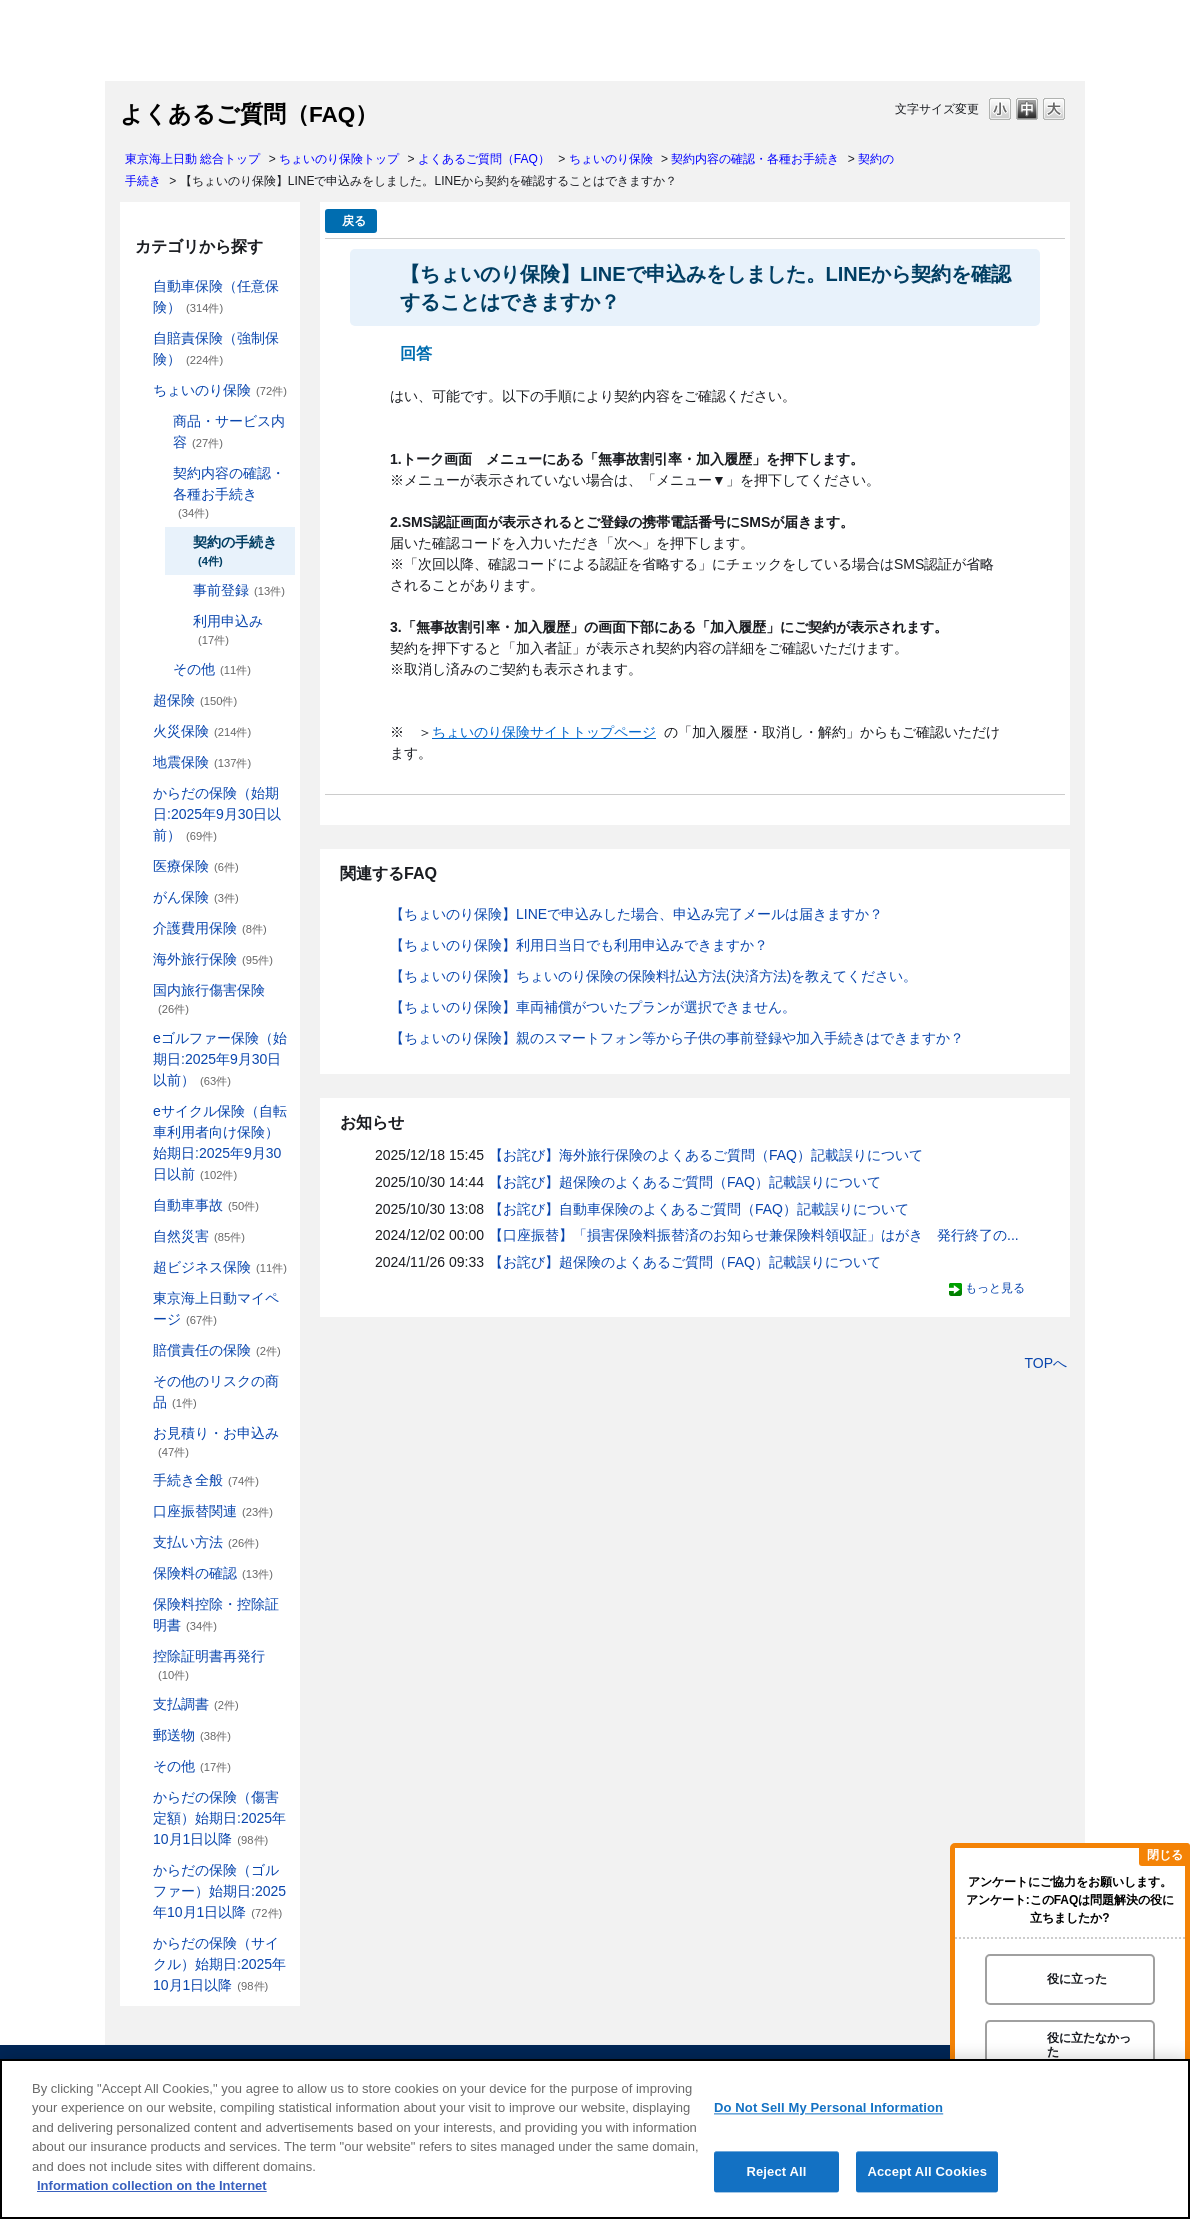  I want to click on Accept All Cookies, so click(927, 2171).